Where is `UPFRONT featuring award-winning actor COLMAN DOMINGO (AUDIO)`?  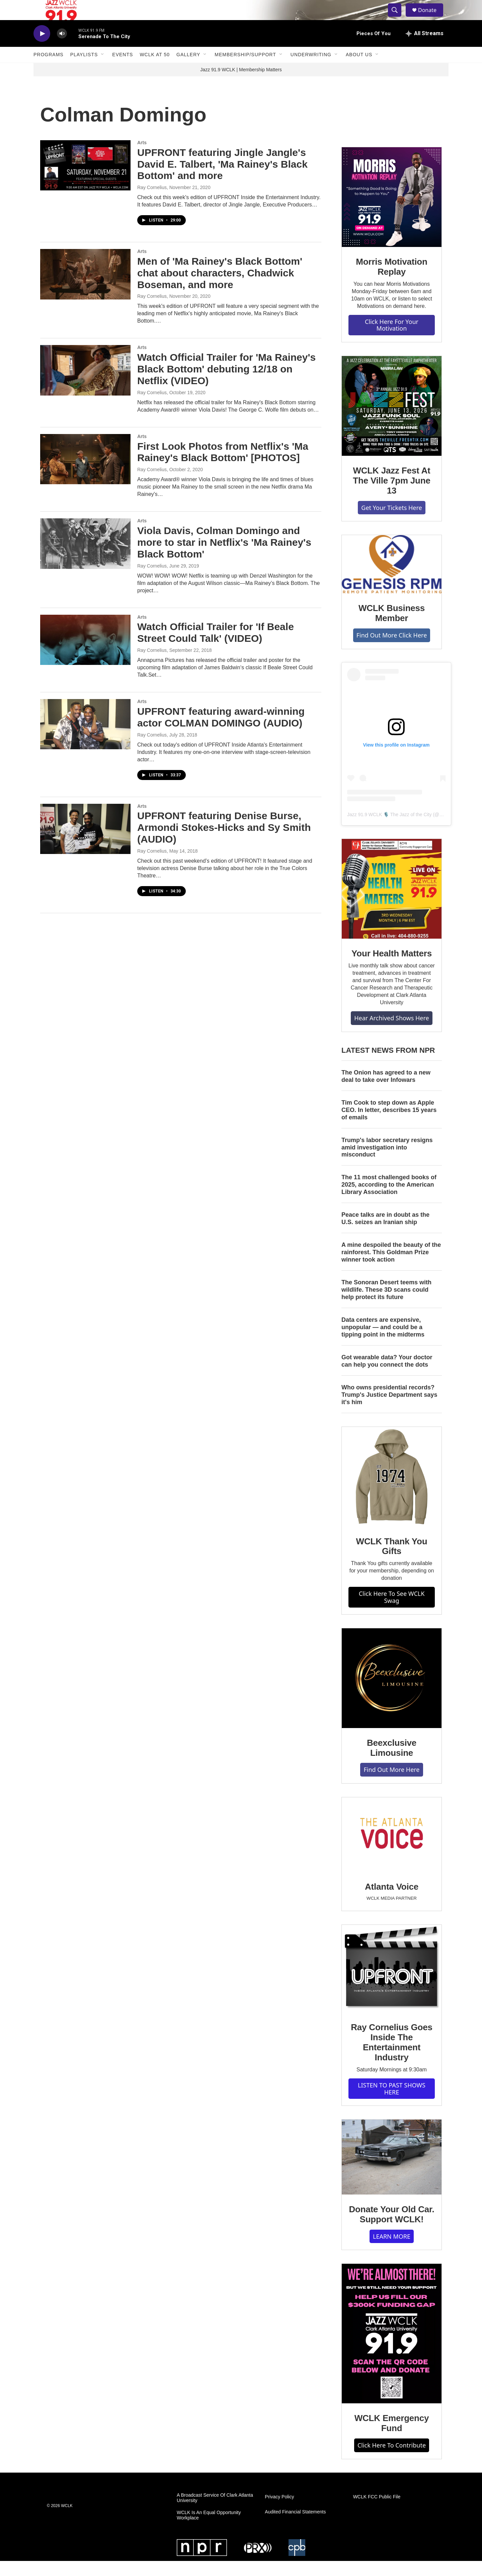 UPFRONT featuring award-winning actor COLMAN DOMINGO (AUDIO) is located at coordinates (221, 732).